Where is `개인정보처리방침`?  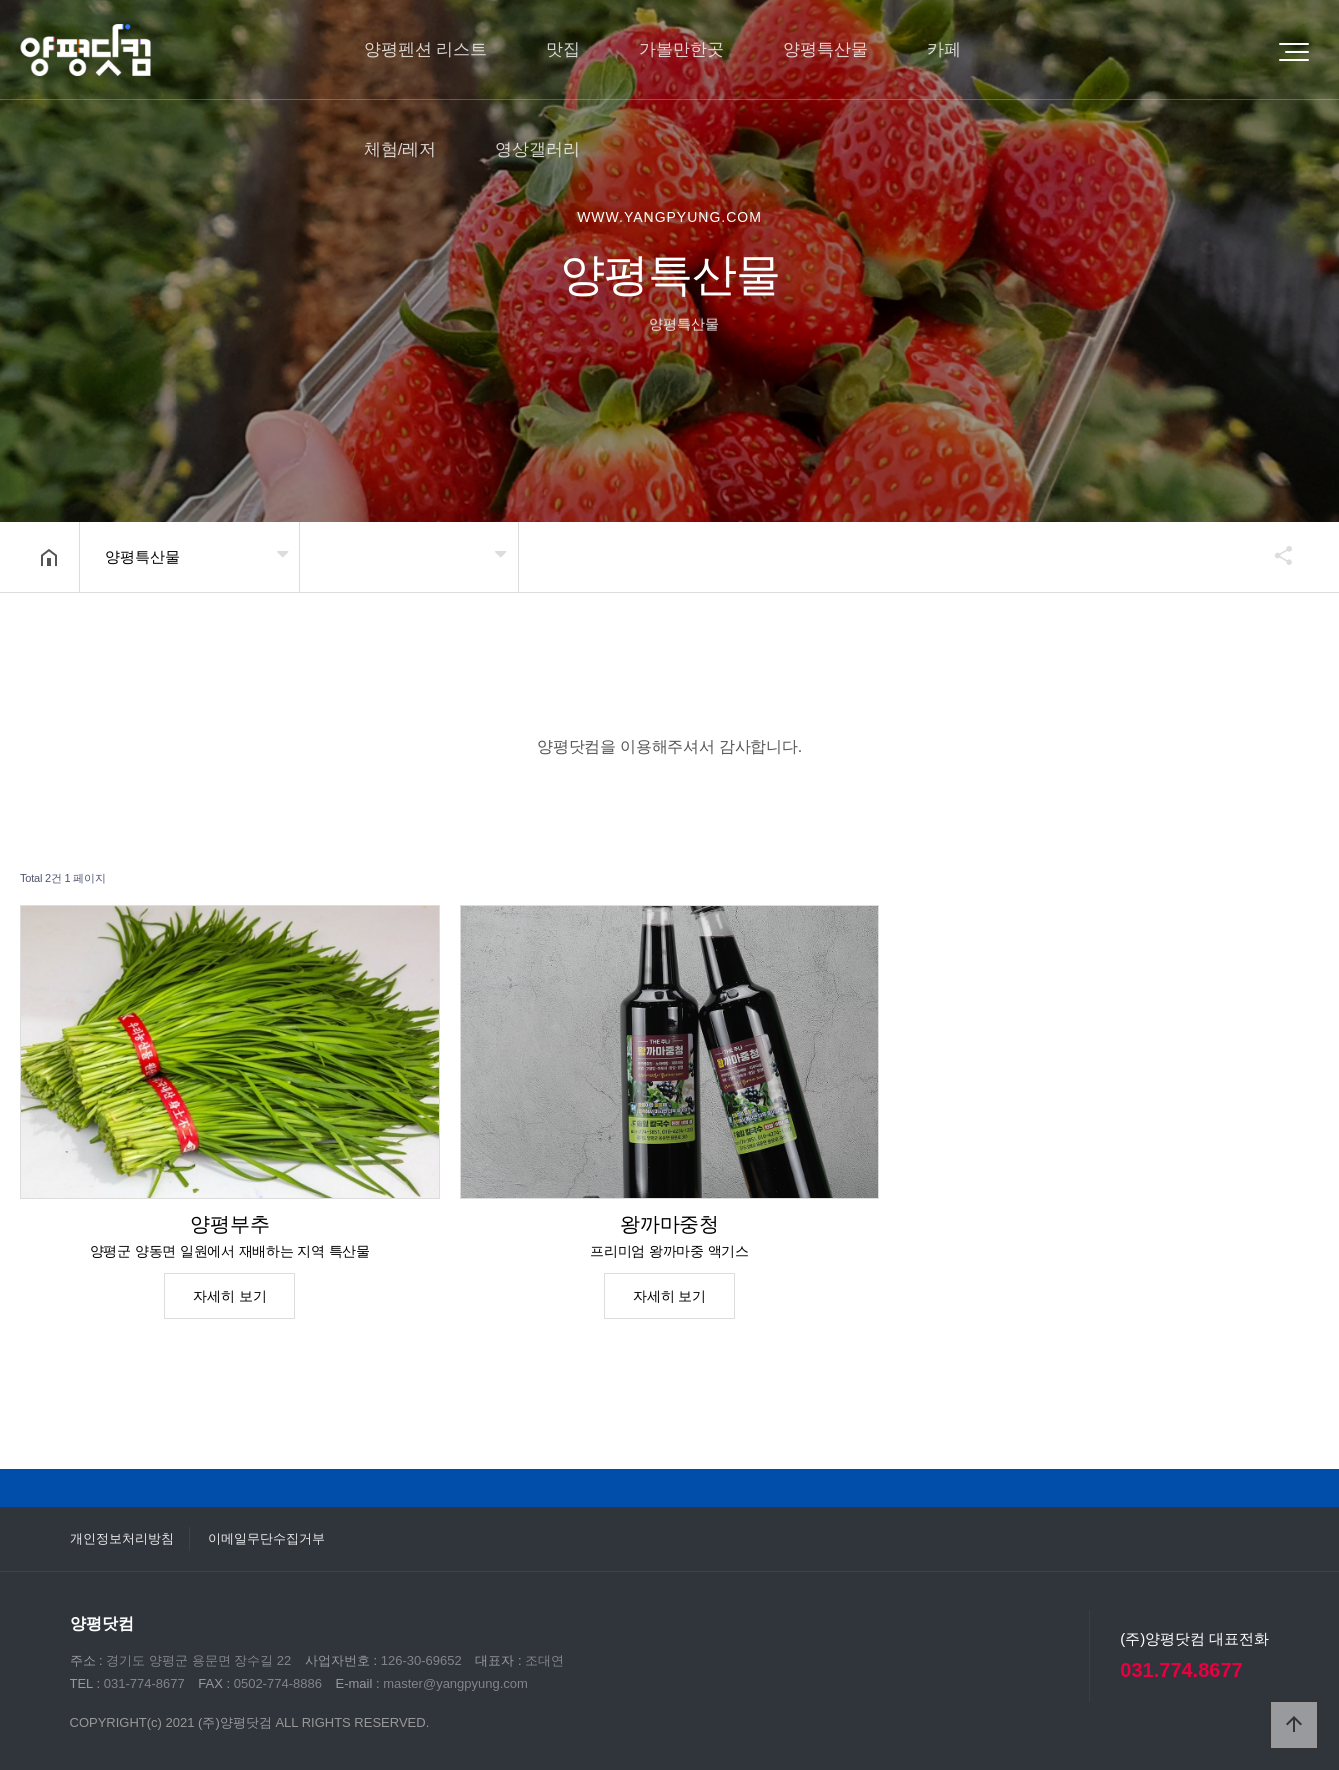
개인정보처리방침 is located at coordinates (122, 1538).